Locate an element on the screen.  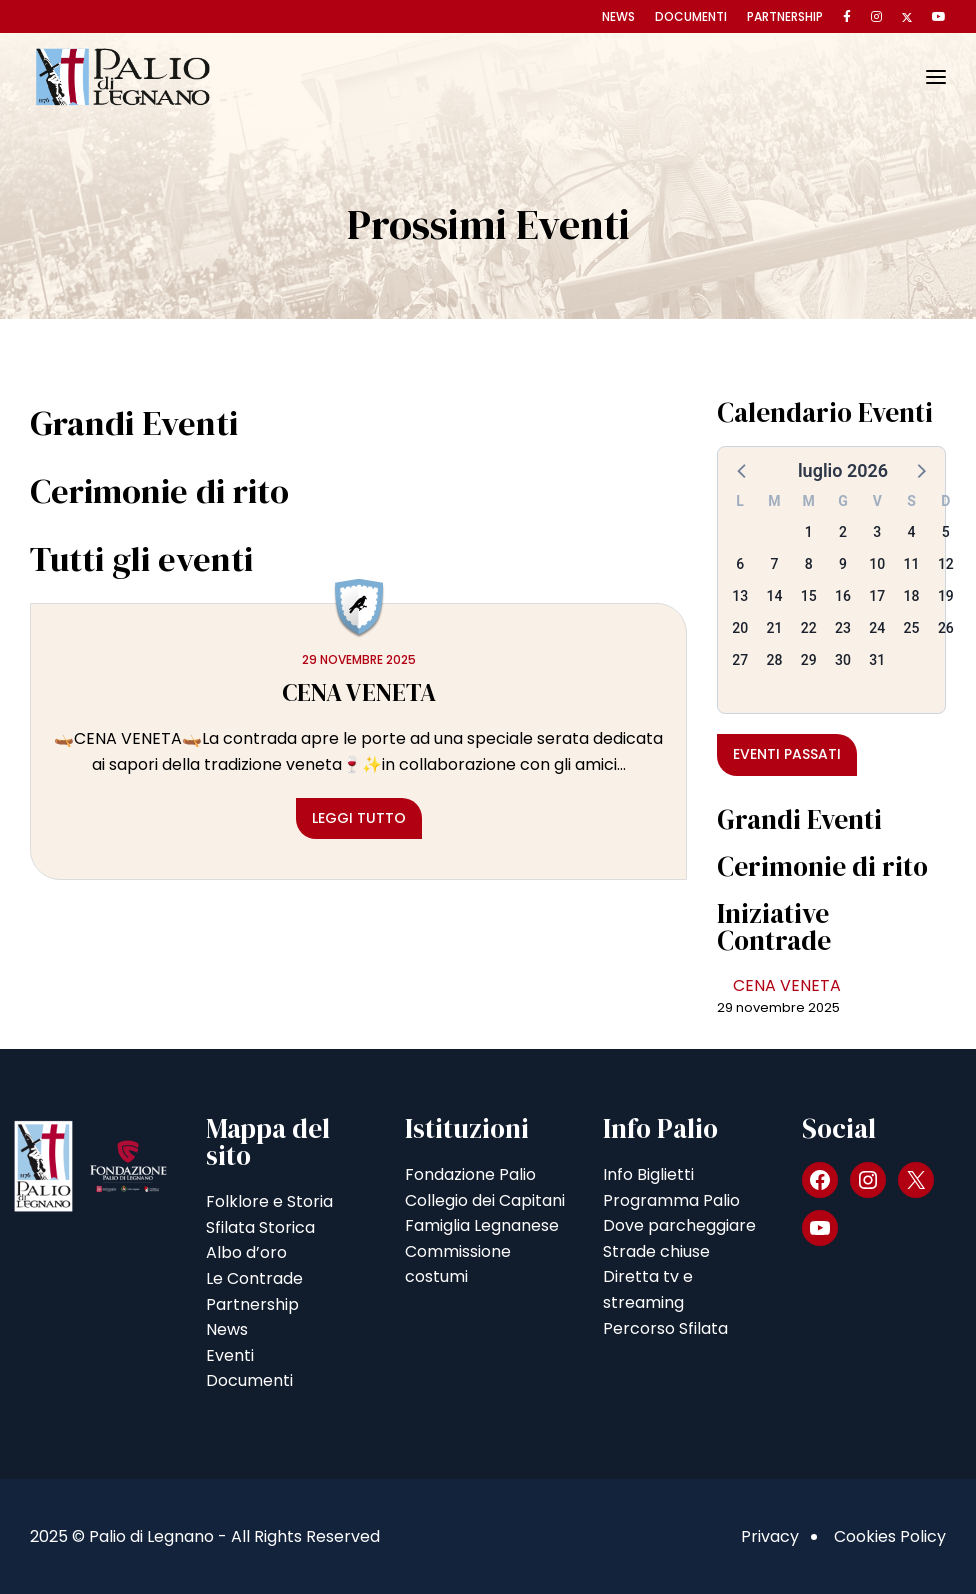
13 [button] is located at coordinates (740, 596).